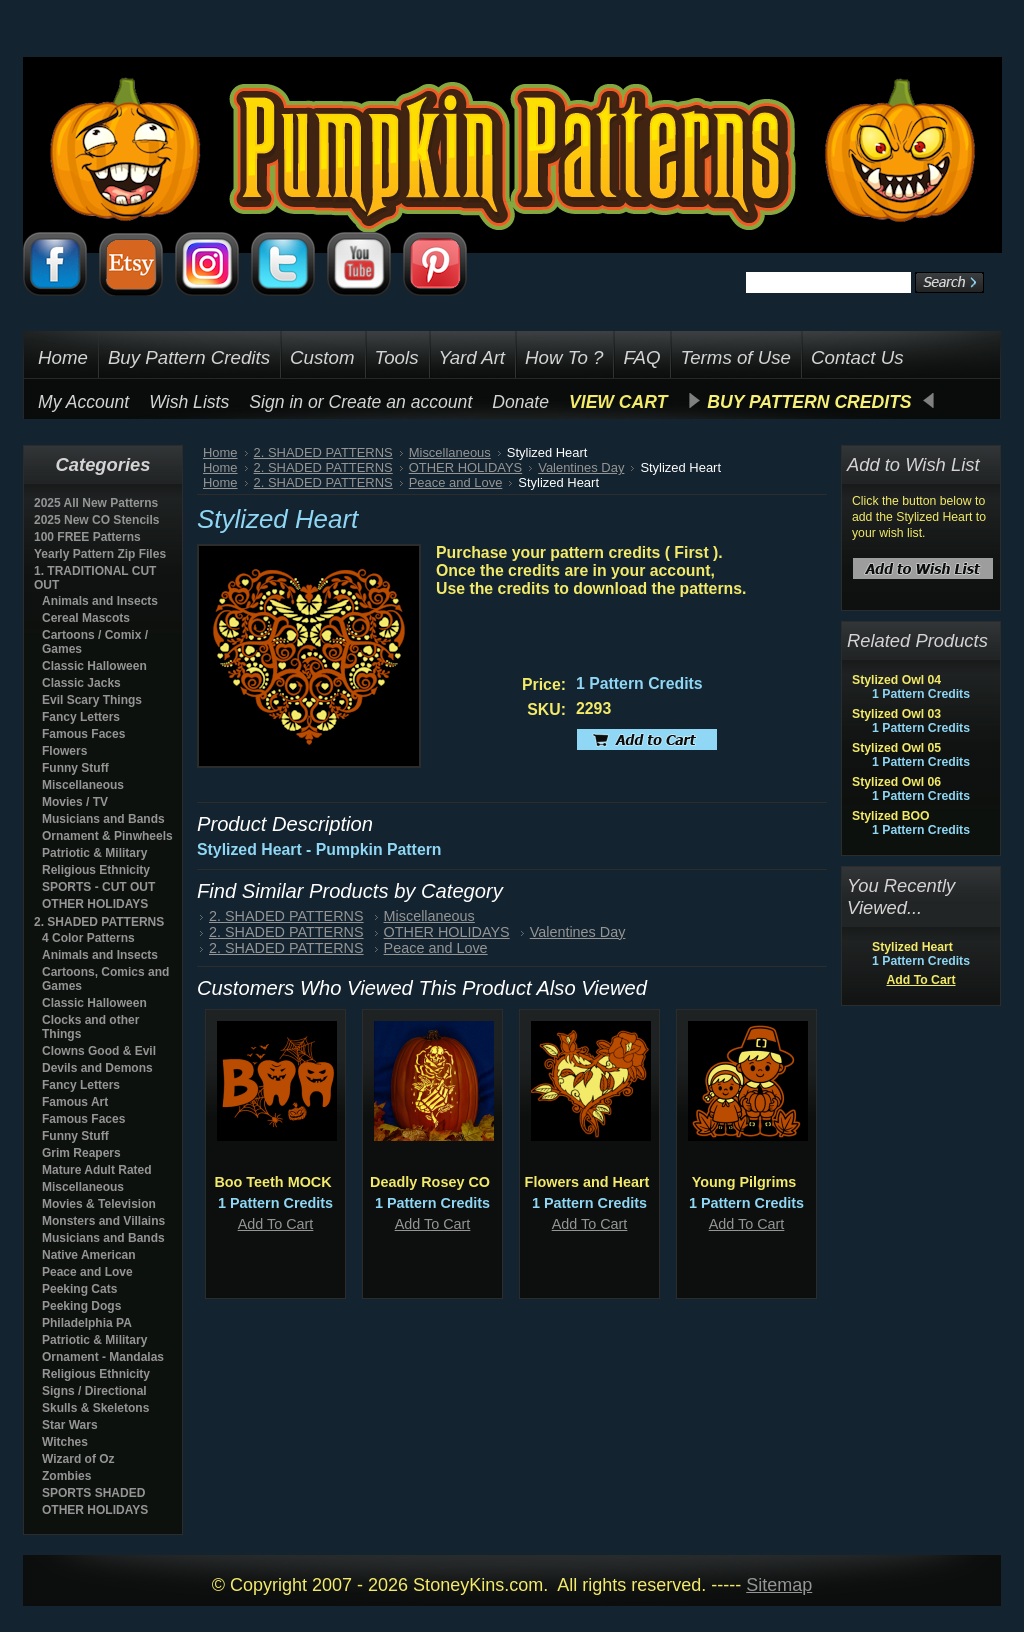  Describe the element at coordinates (87, 1323) in the screenshot. I see `Philadelphia PA` at that location.